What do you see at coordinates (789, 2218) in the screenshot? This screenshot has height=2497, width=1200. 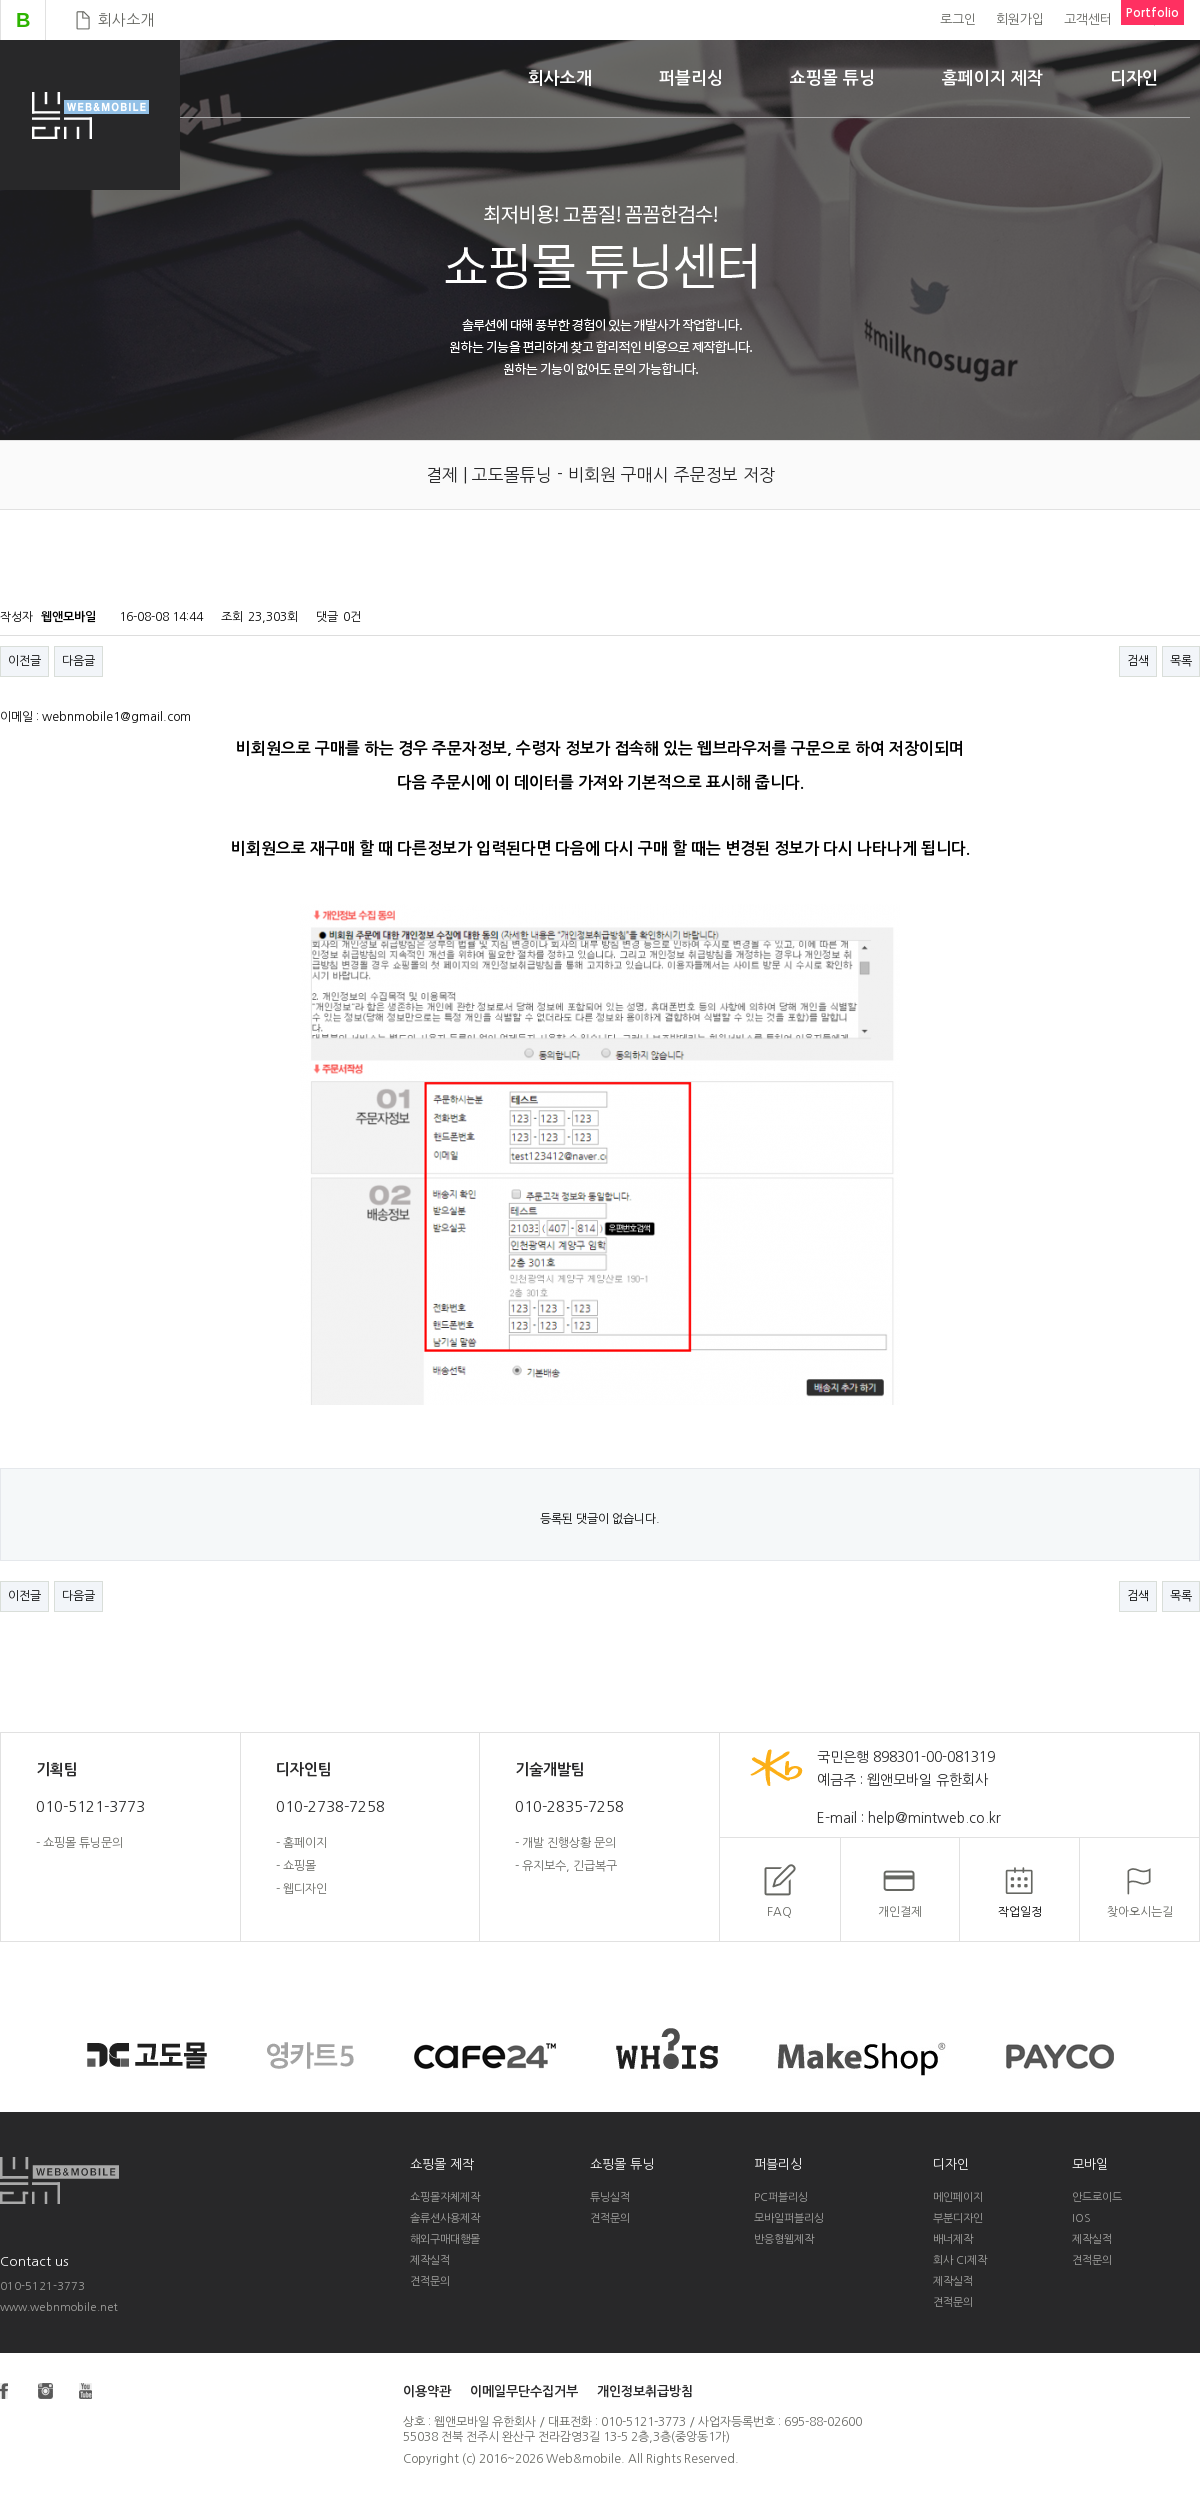 I see `모바일퍼블리싱` at bounding box center [789, 2218].